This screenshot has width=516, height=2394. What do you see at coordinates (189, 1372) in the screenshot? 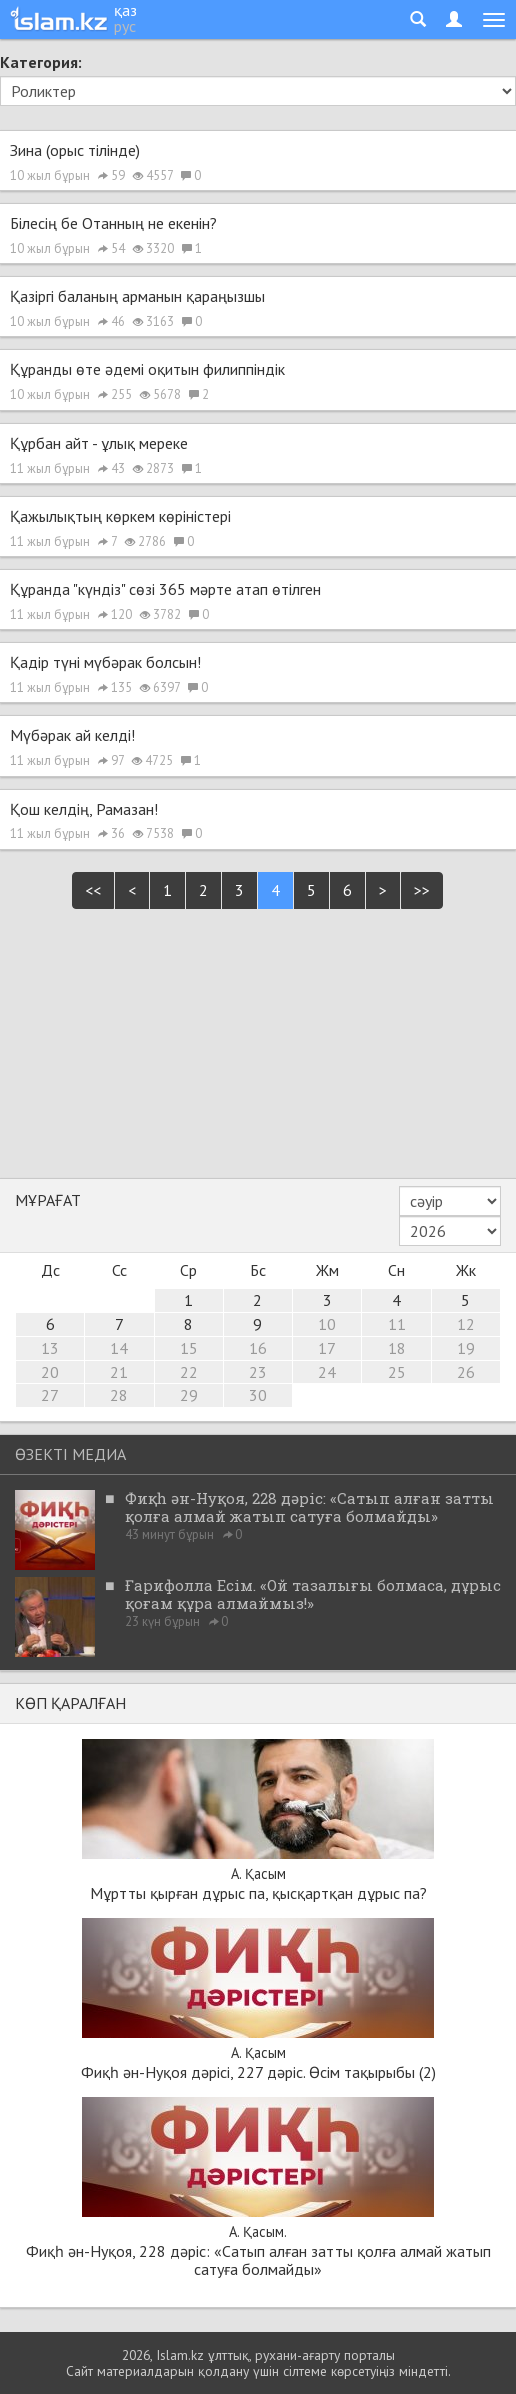
I see `22` at bounding box center [189, 1372].